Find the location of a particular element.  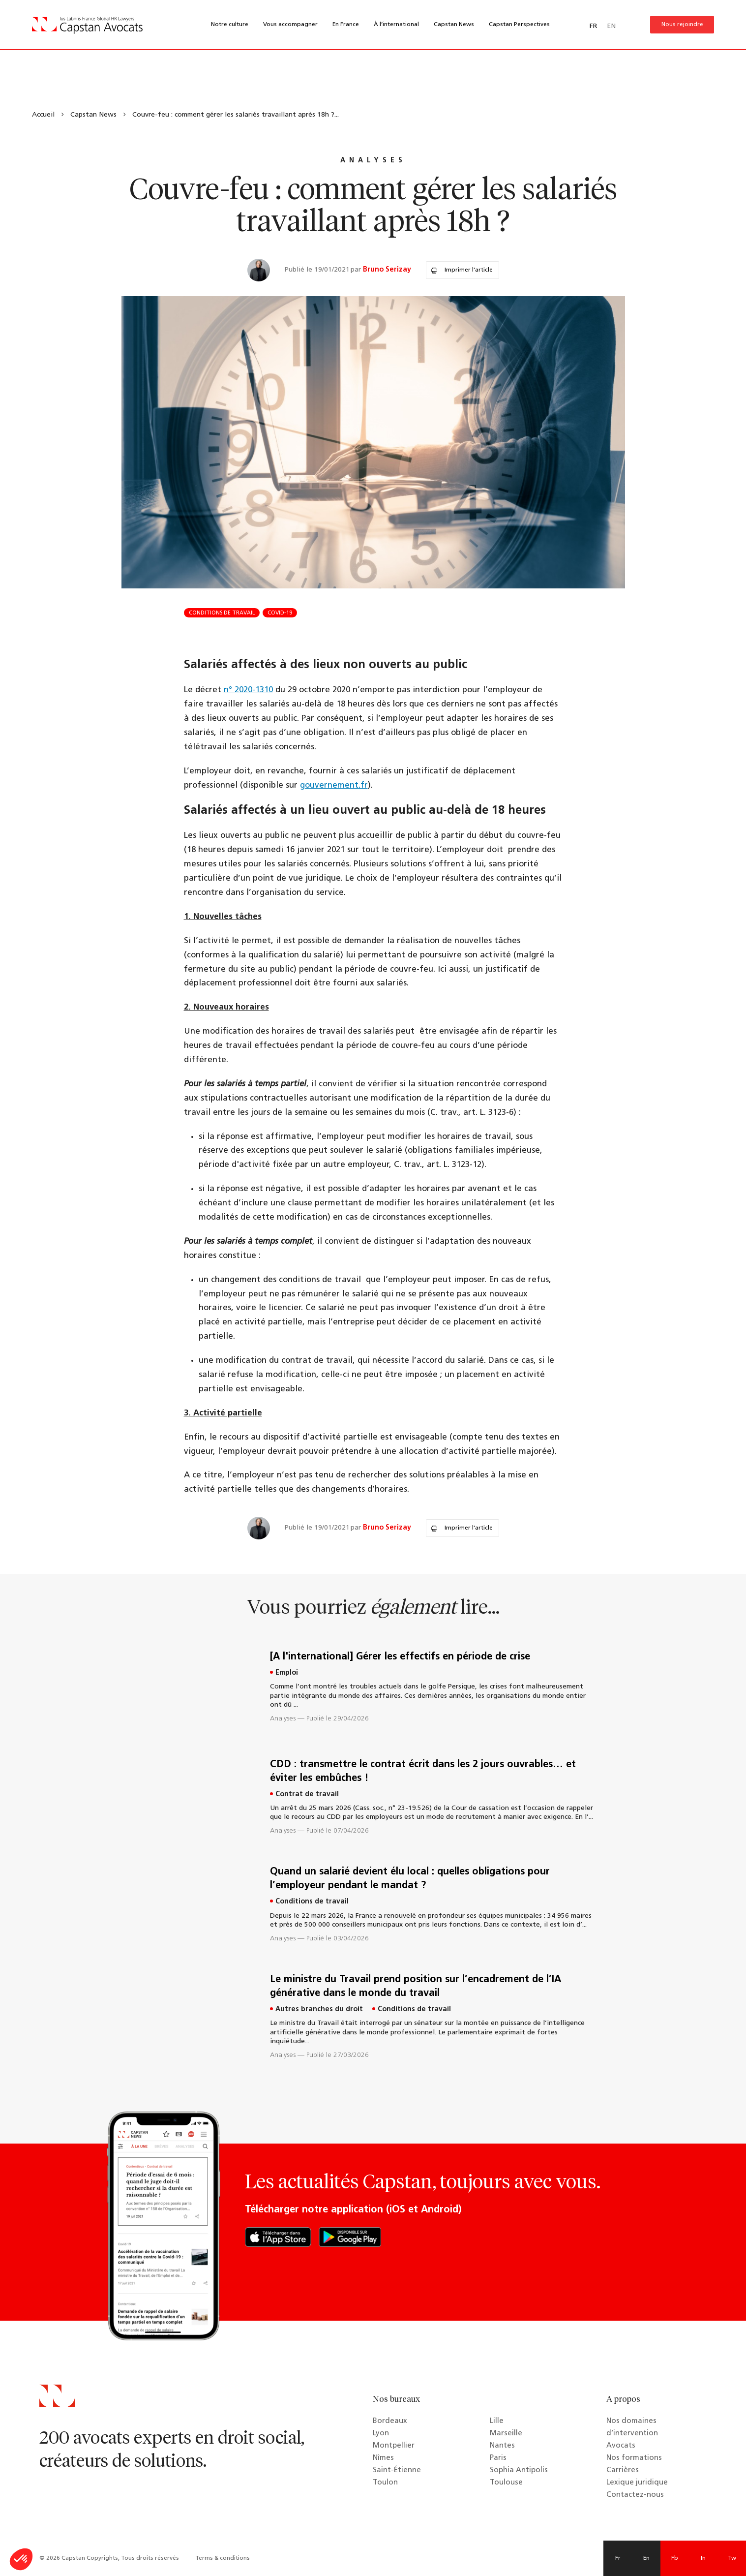

n° 2020-1310 is located at coordinates (248, 690).